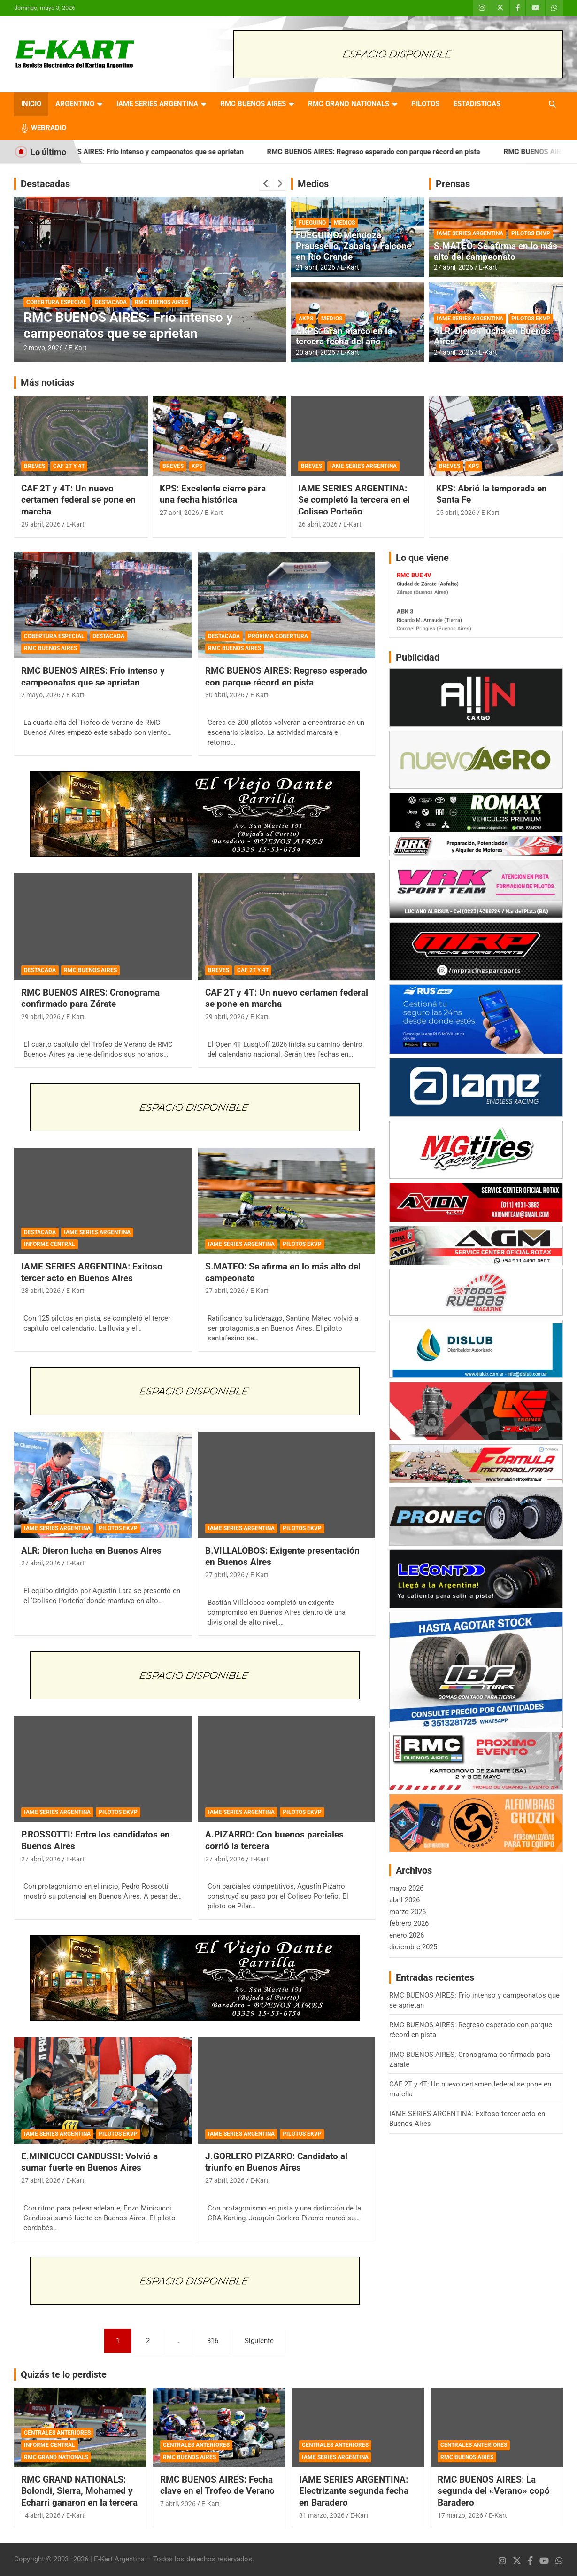 The width and height of the screenshot is (577, 2576). What do you see at coordinates (315, 267) in the screenshot?
I see `21 abril, 2026` at bounding box center [315, 267].